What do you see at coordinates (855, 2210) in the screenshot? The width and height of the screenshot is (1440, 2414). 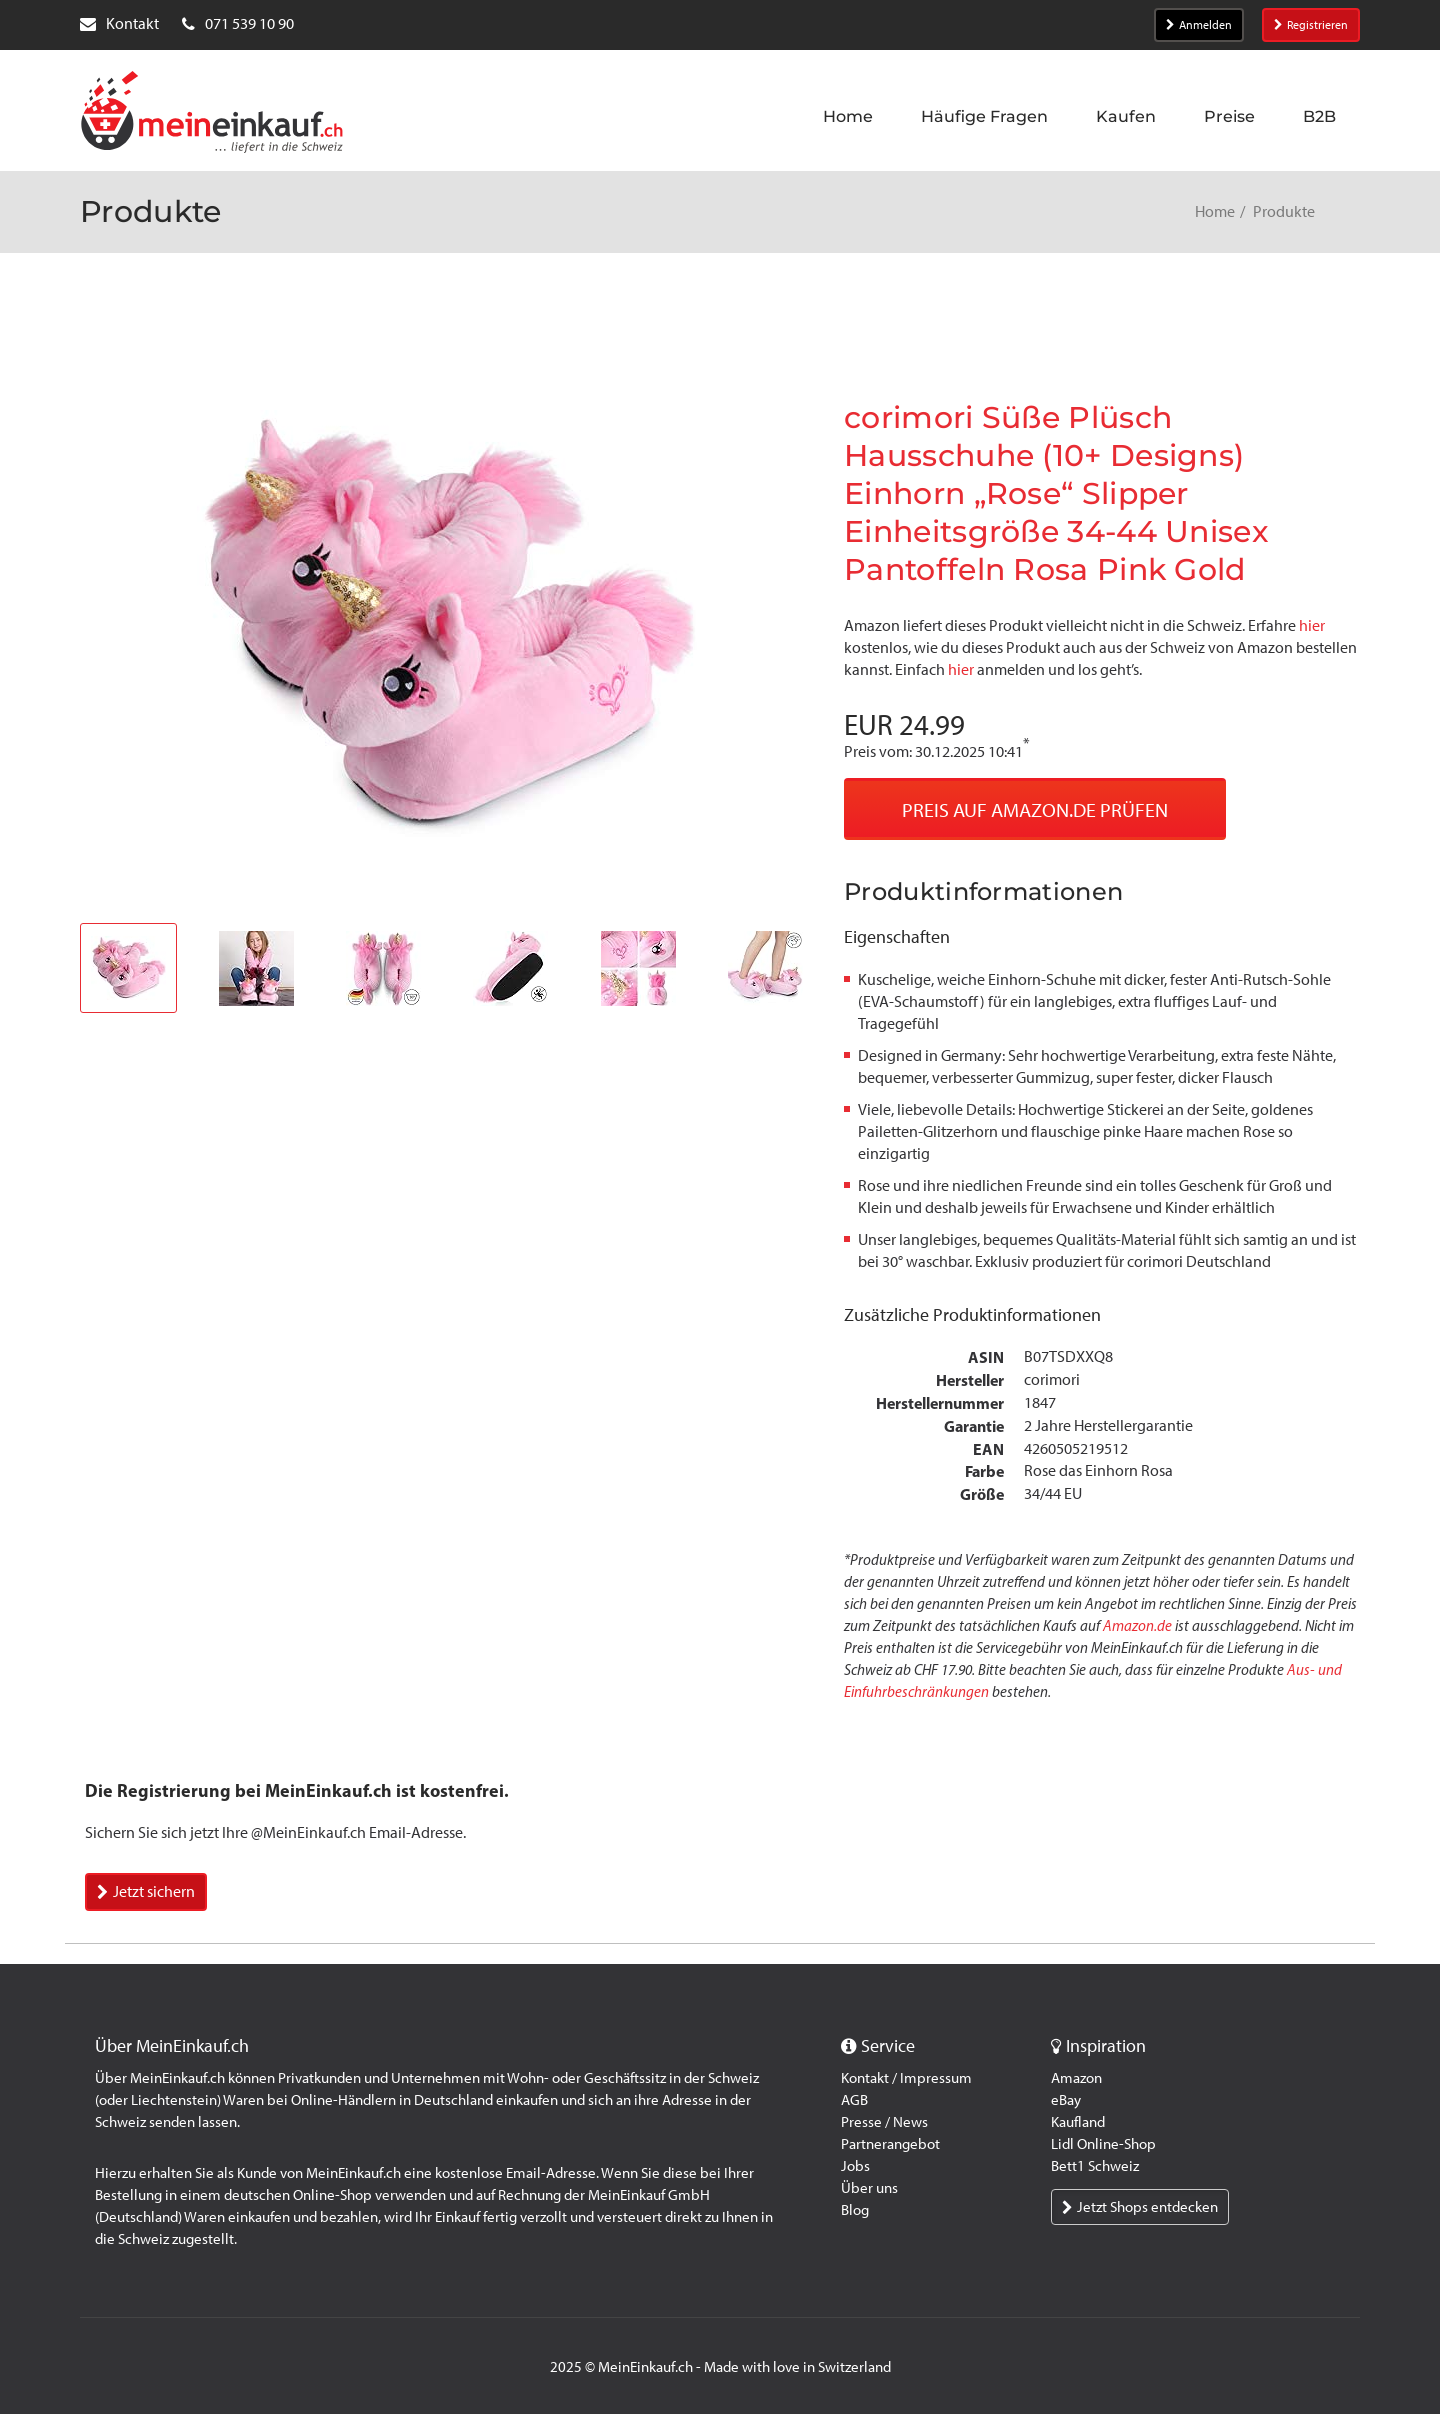 I see `Blog` at bounding box center [855, 2210].